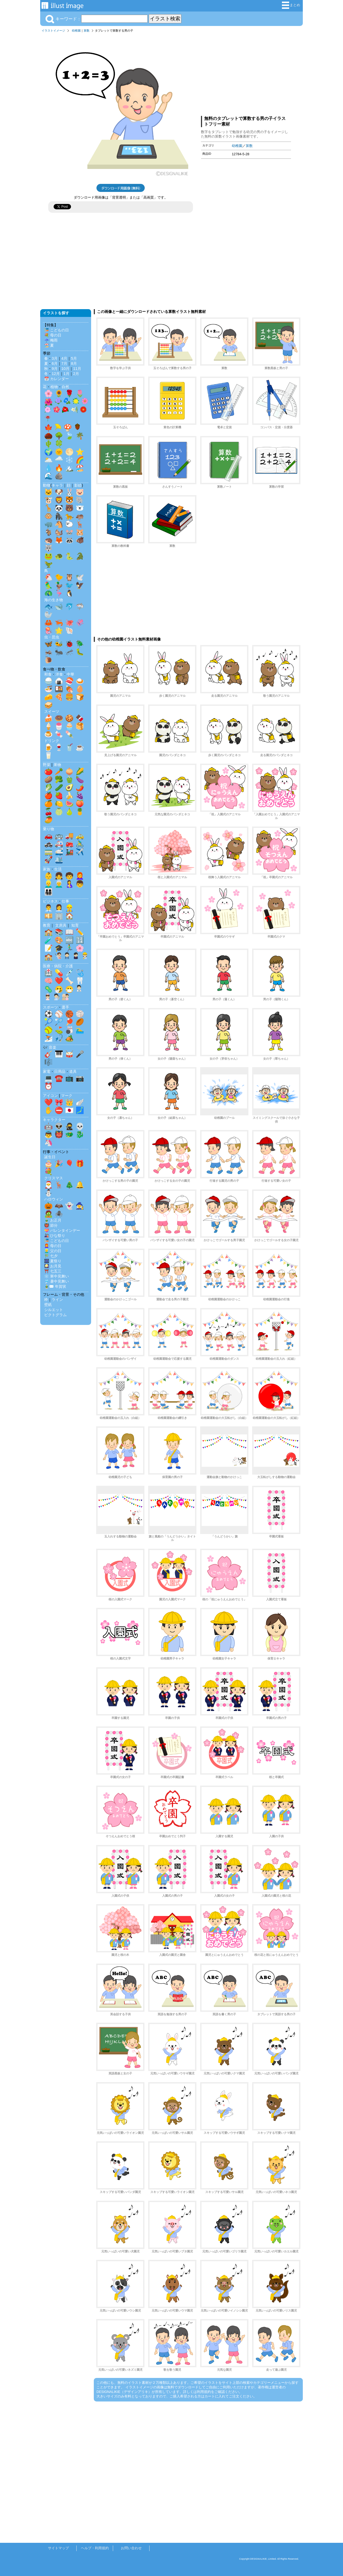 This screenshot has height=2576, width=343. Describe the element at coordinates (48, 460) in the screenshot. I see `🌥️` at that location.